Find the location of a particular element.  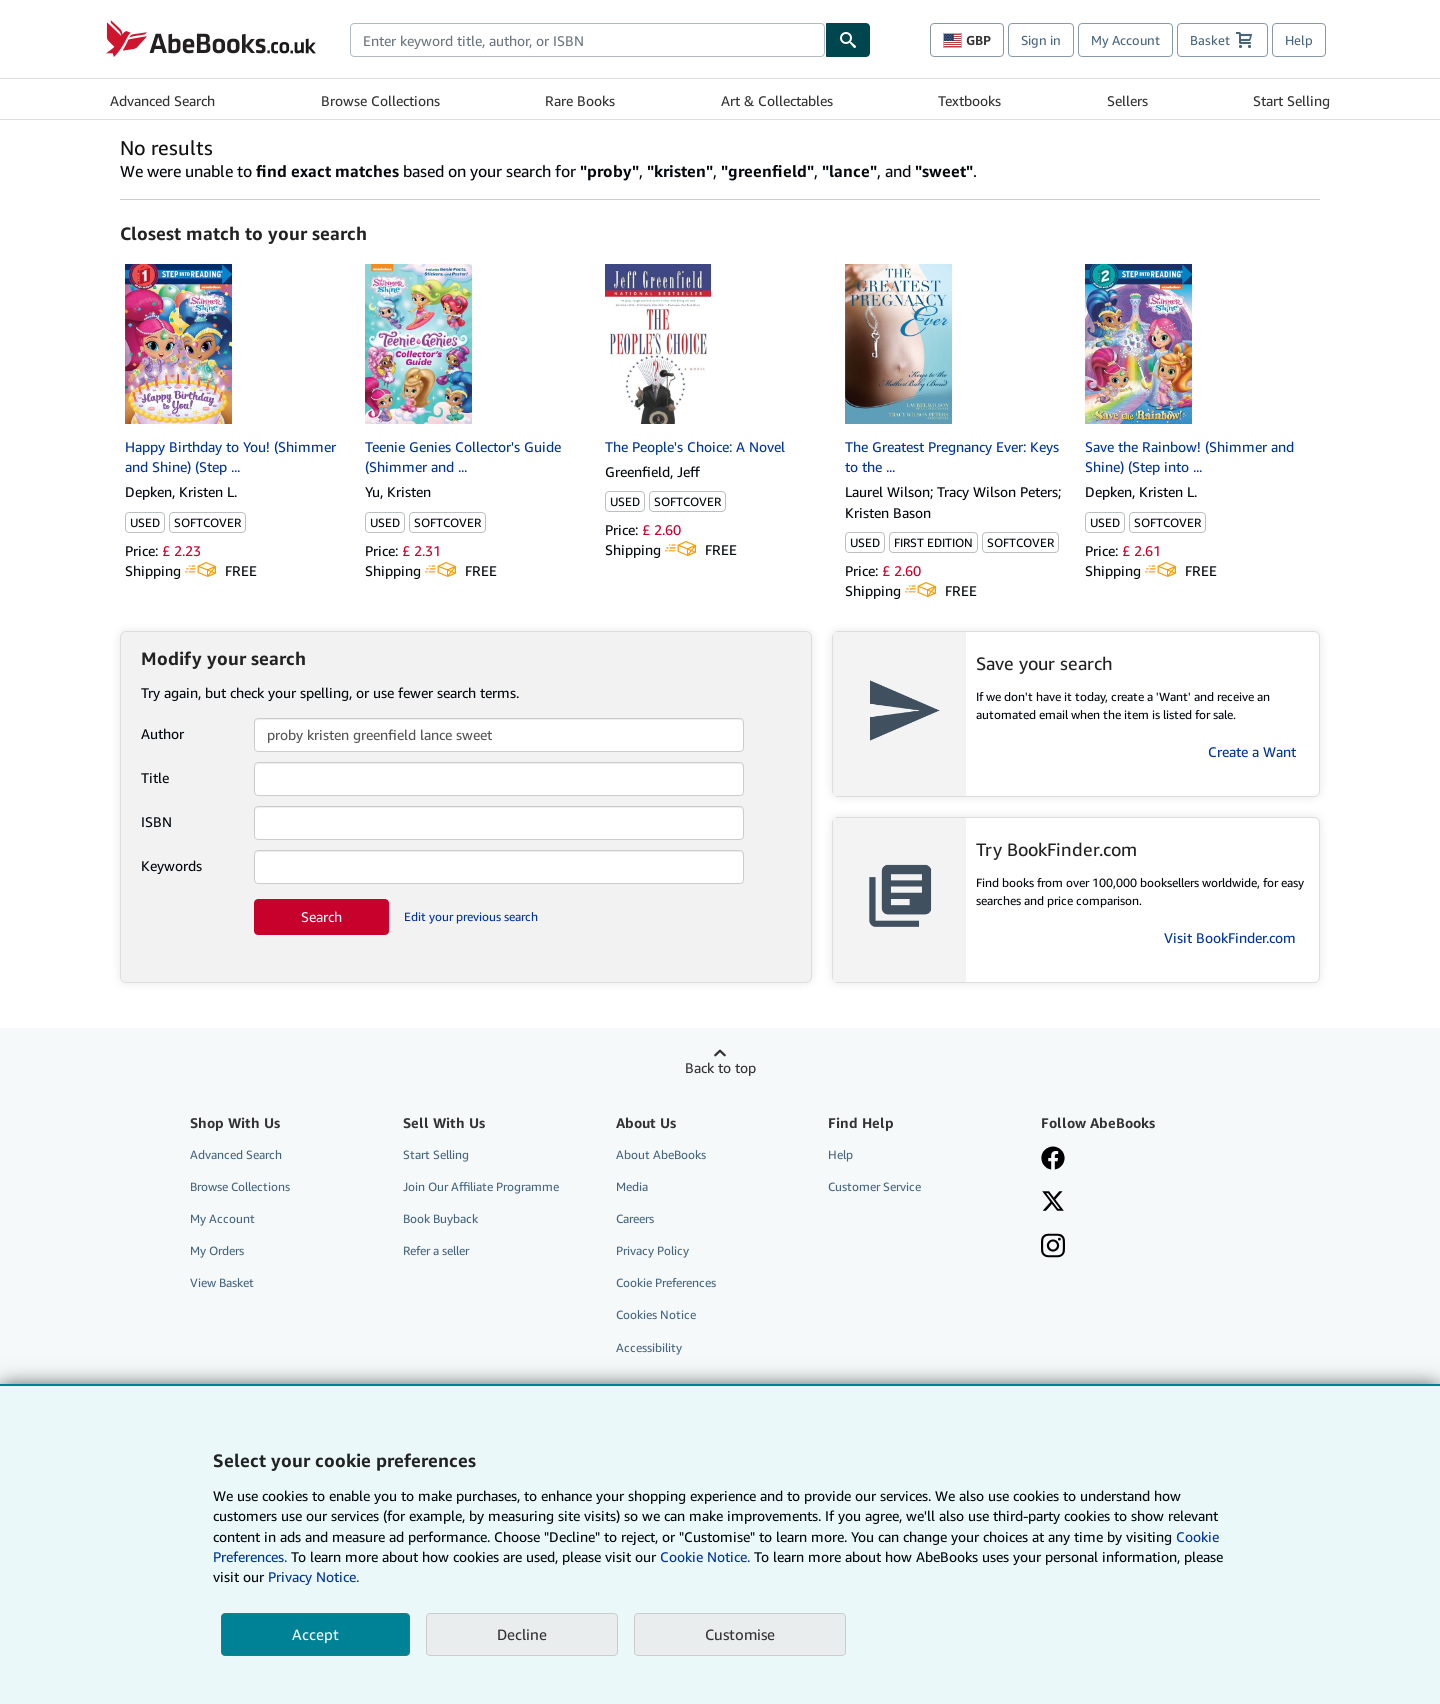

Title is located at coordinates (155, 777).